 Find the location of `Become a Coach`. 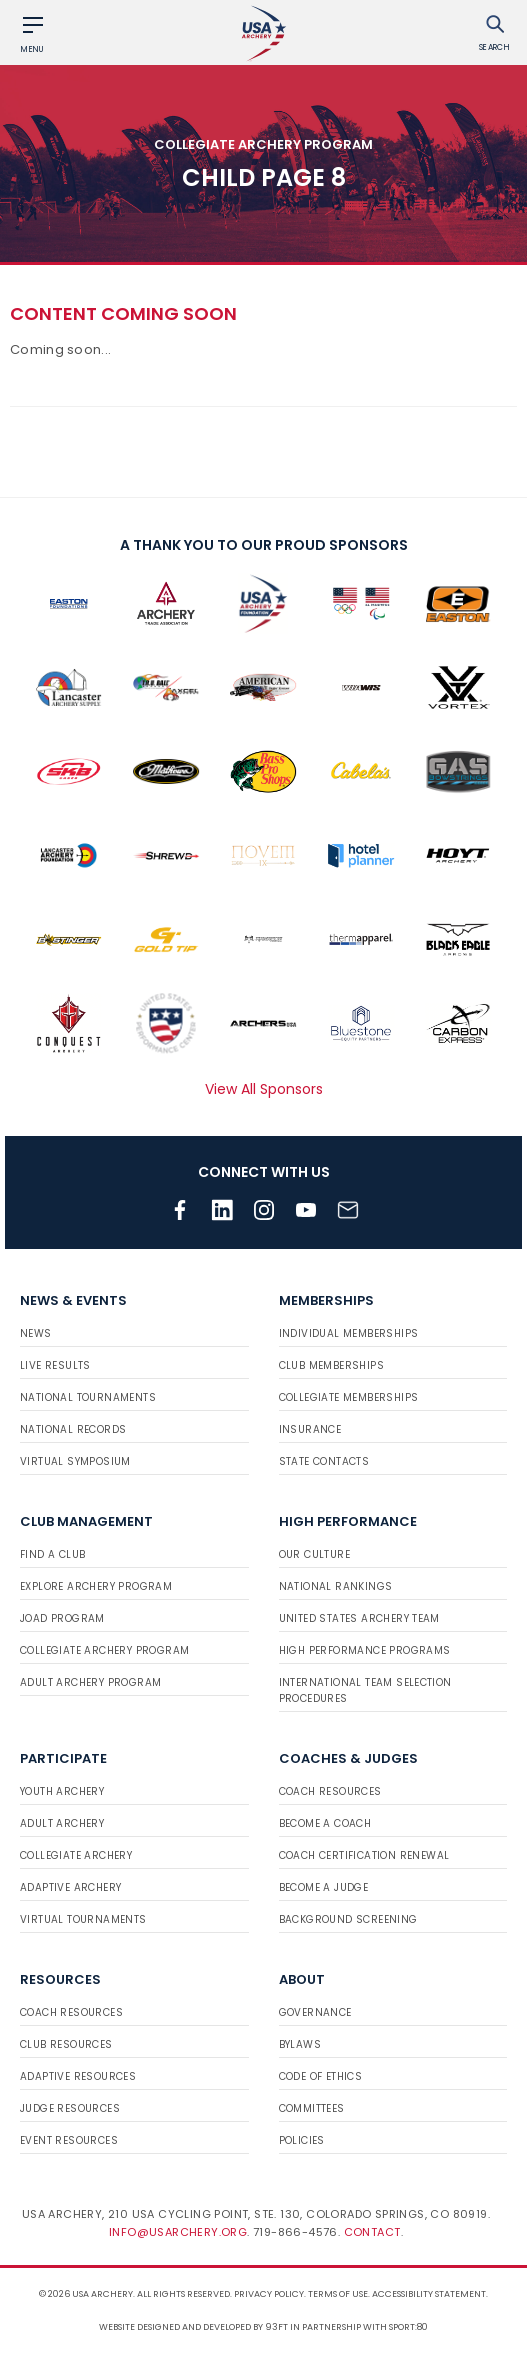

Become a Coach is located at coordinates (325, 1823).